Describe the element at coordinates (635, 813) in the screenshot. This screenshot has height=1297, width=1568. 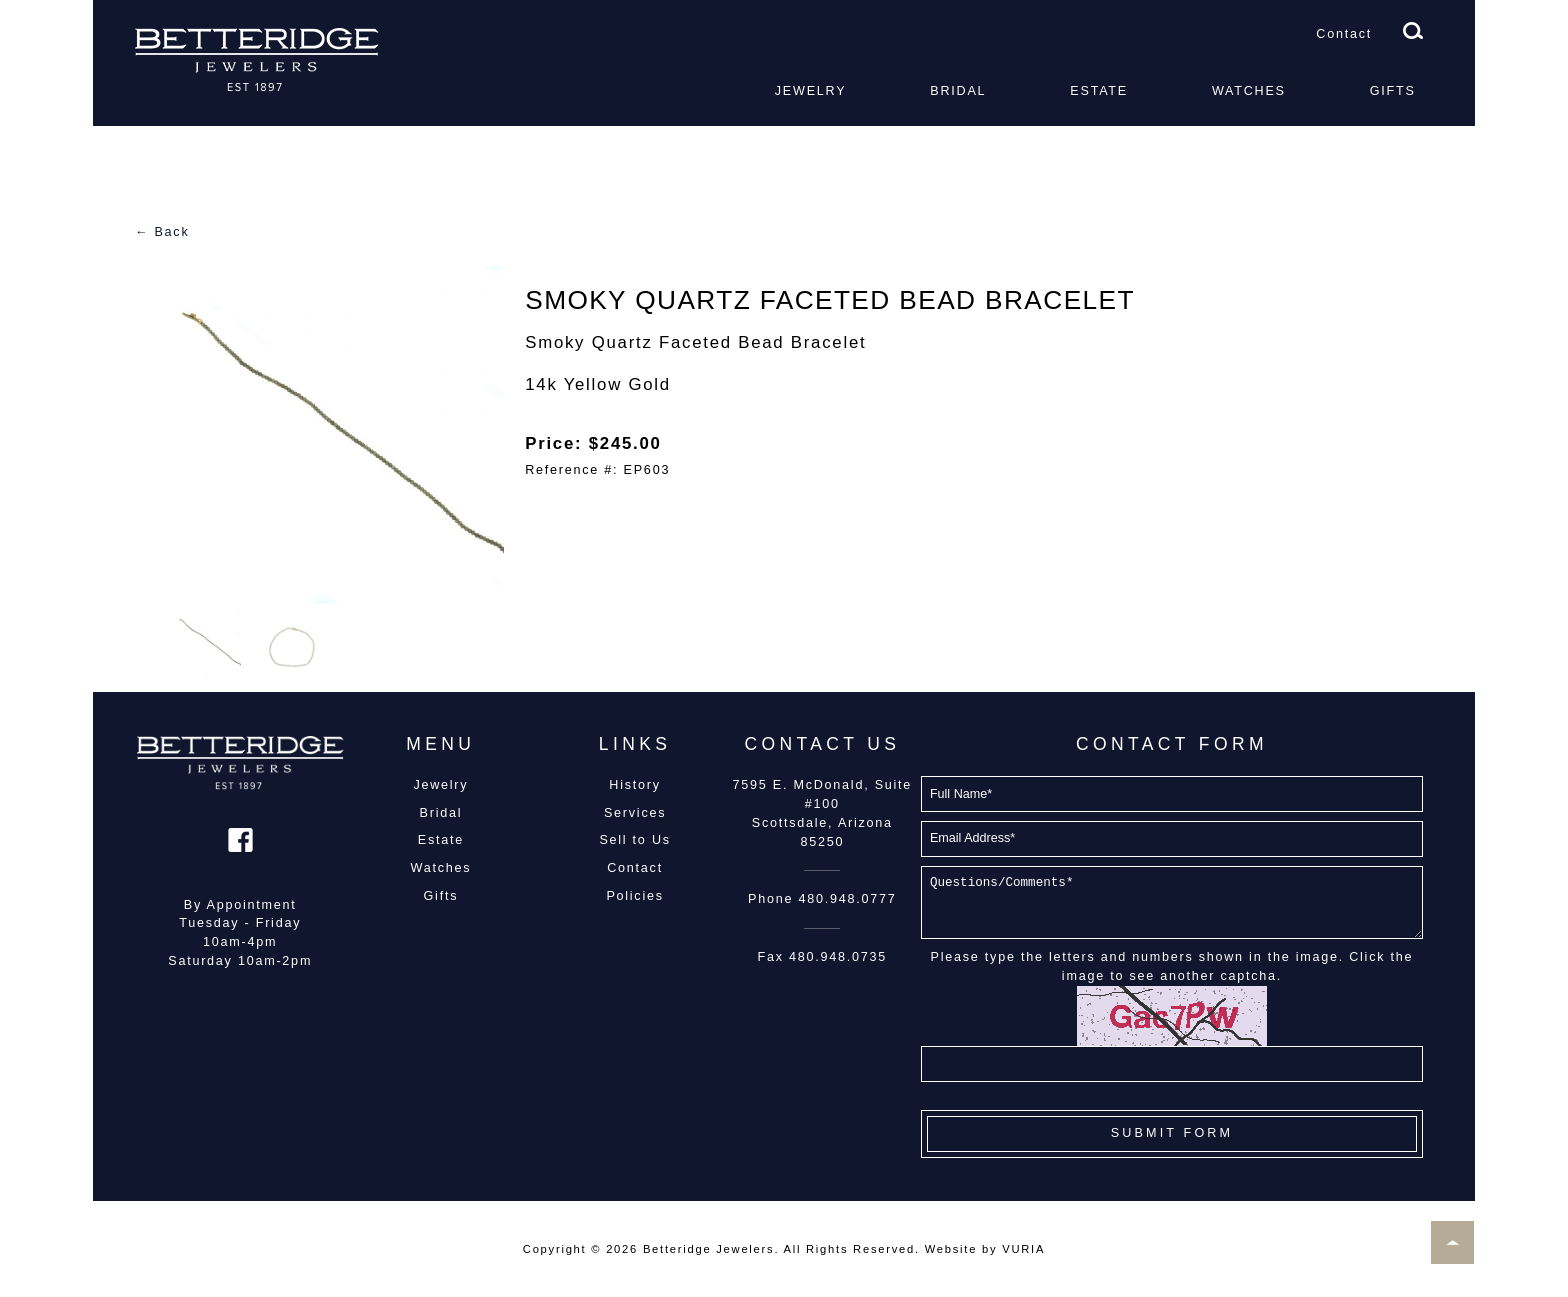
I see `Services` at that location.